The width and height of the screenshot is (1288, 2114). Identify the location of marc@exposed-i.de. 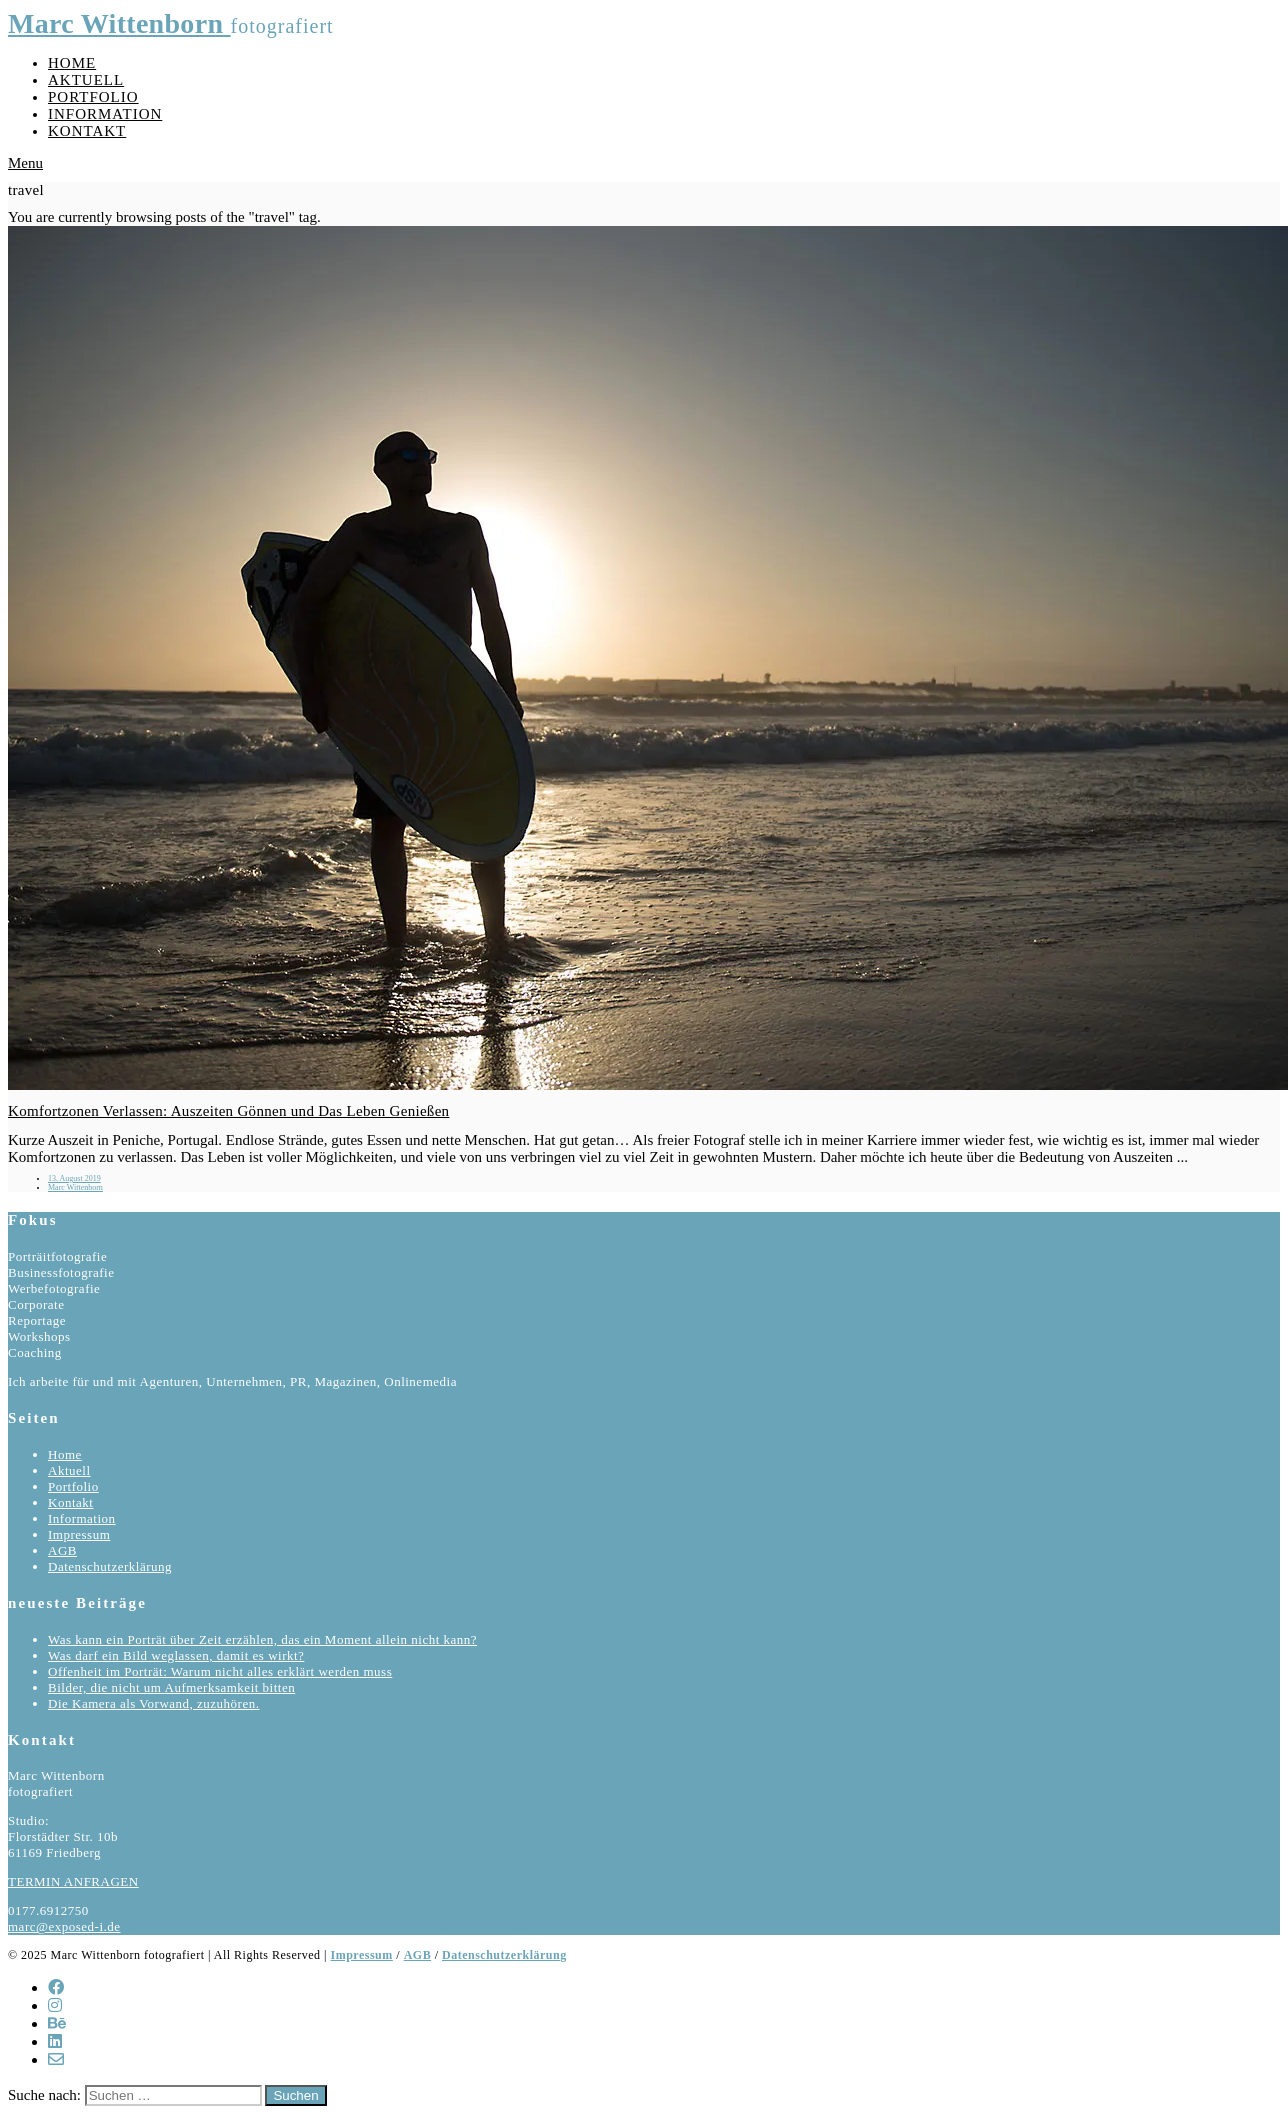
(64, 1926).